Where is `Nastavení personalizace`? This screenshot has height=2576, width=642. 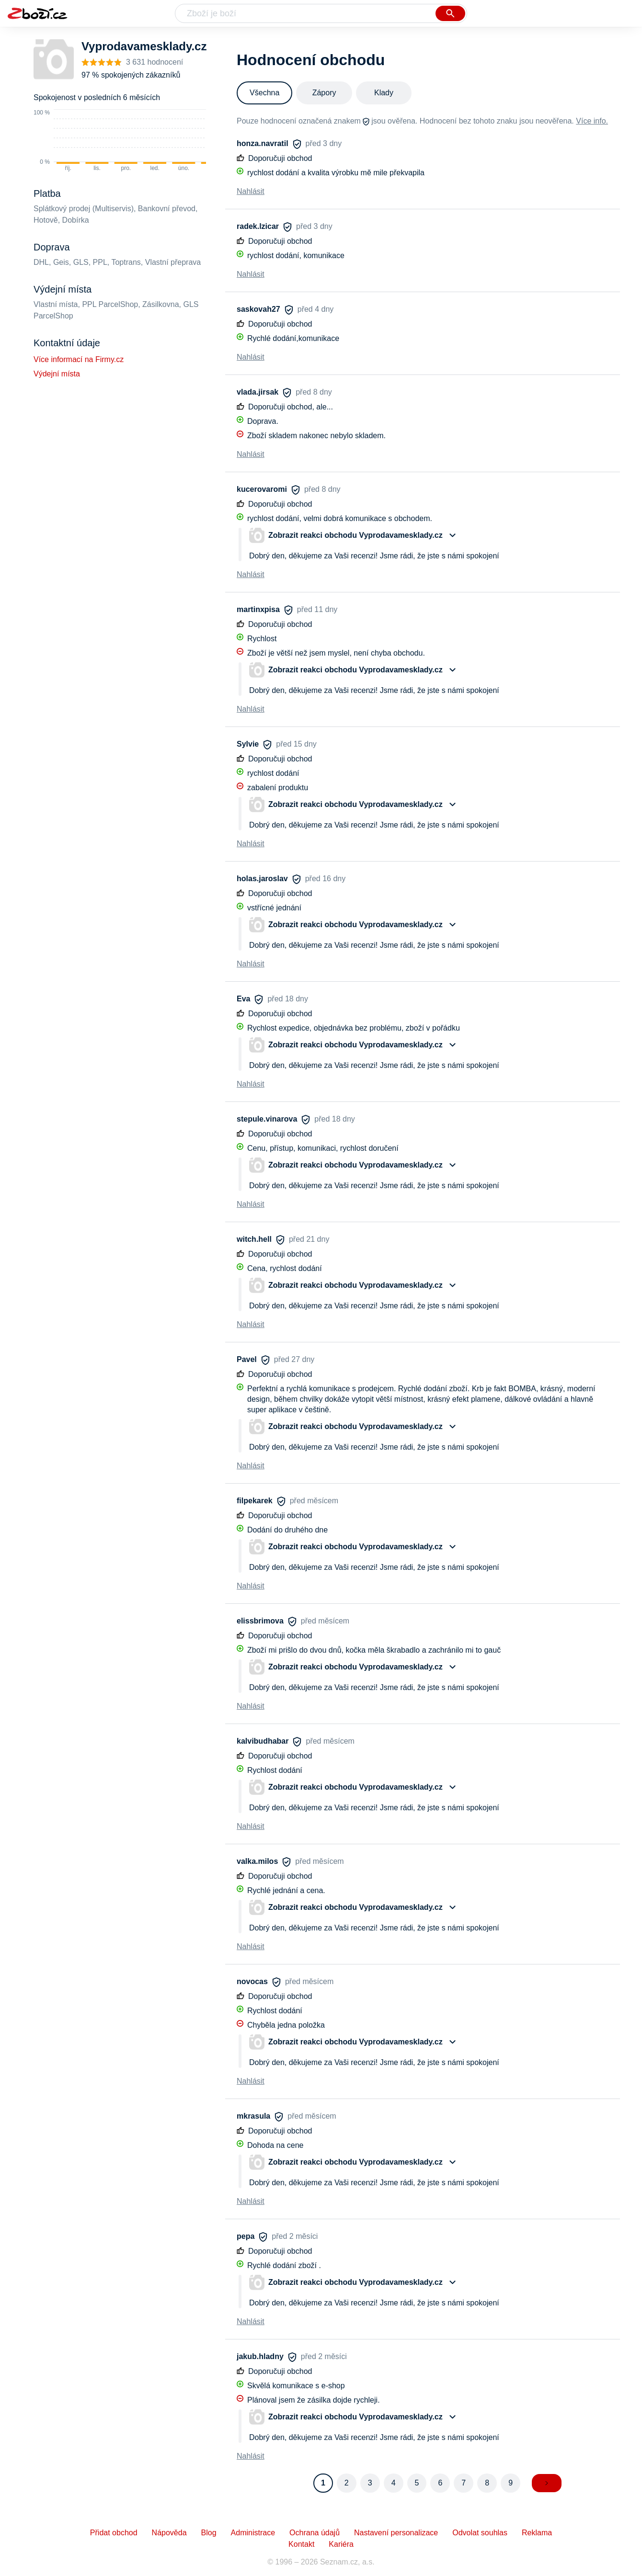 Nastavení personalizace is located at coordinates (396, 2533).